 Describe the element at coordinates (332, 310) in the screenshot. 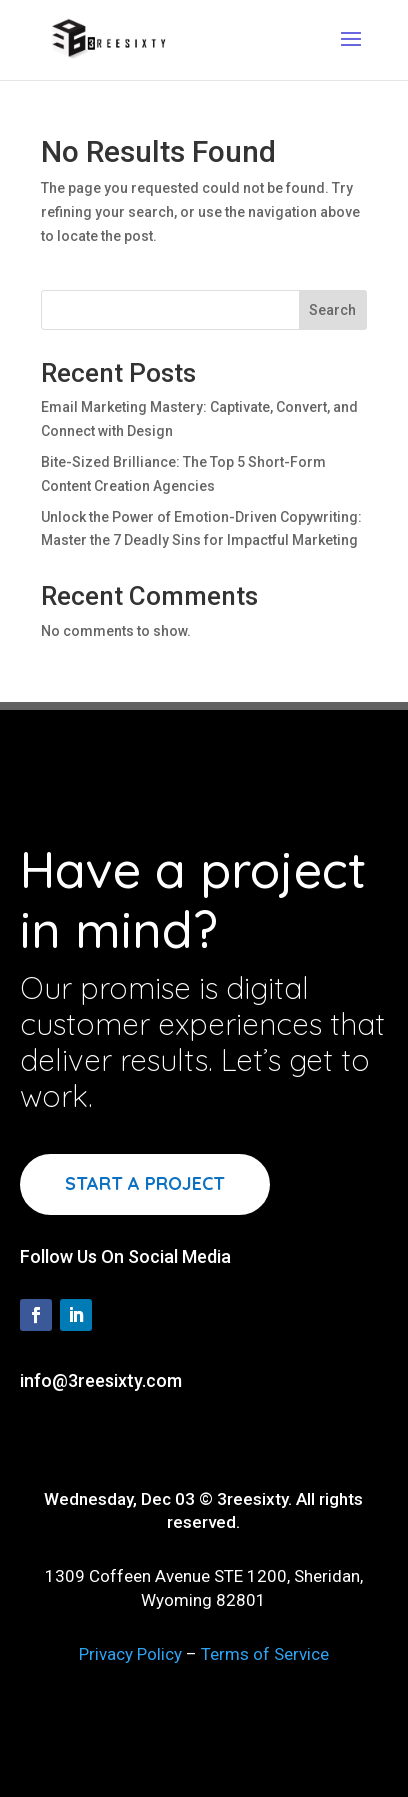

I see `Search` at that location.